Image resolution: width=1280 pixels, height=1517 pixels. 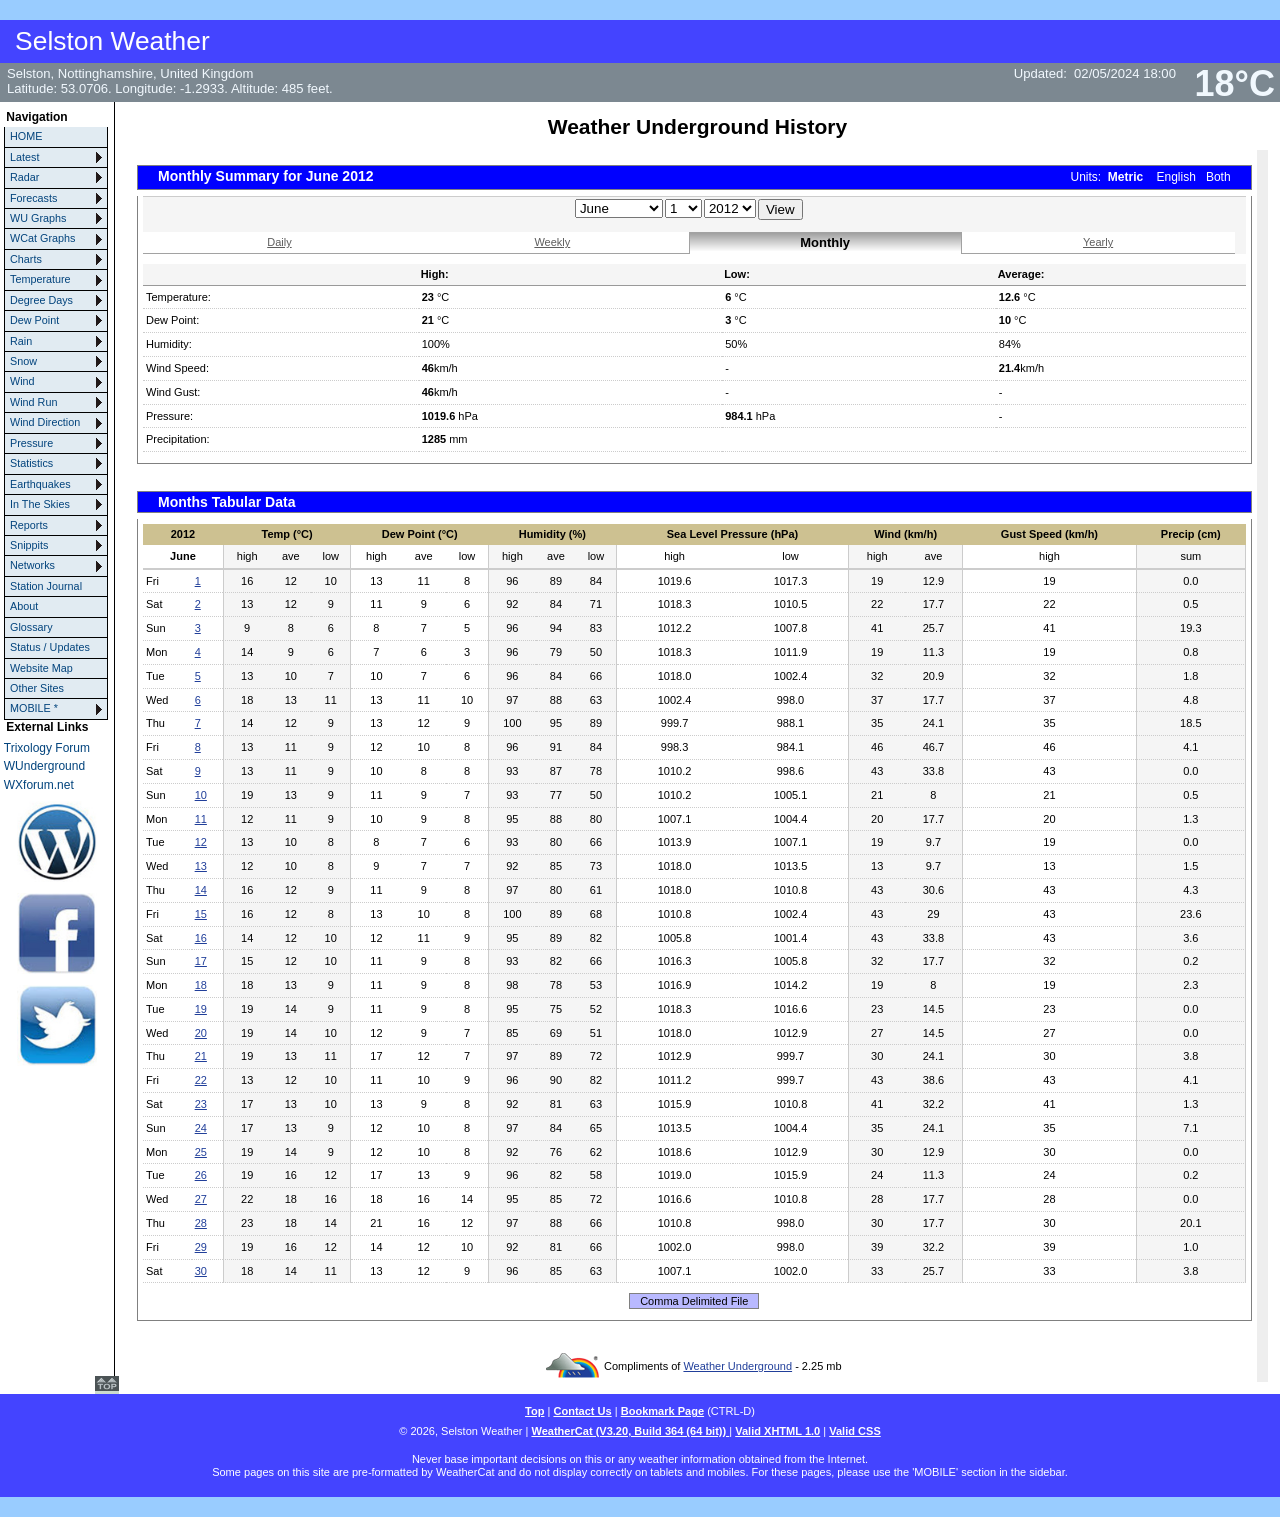 I want to click on WCat Graphs, so click(x=42, y=238).